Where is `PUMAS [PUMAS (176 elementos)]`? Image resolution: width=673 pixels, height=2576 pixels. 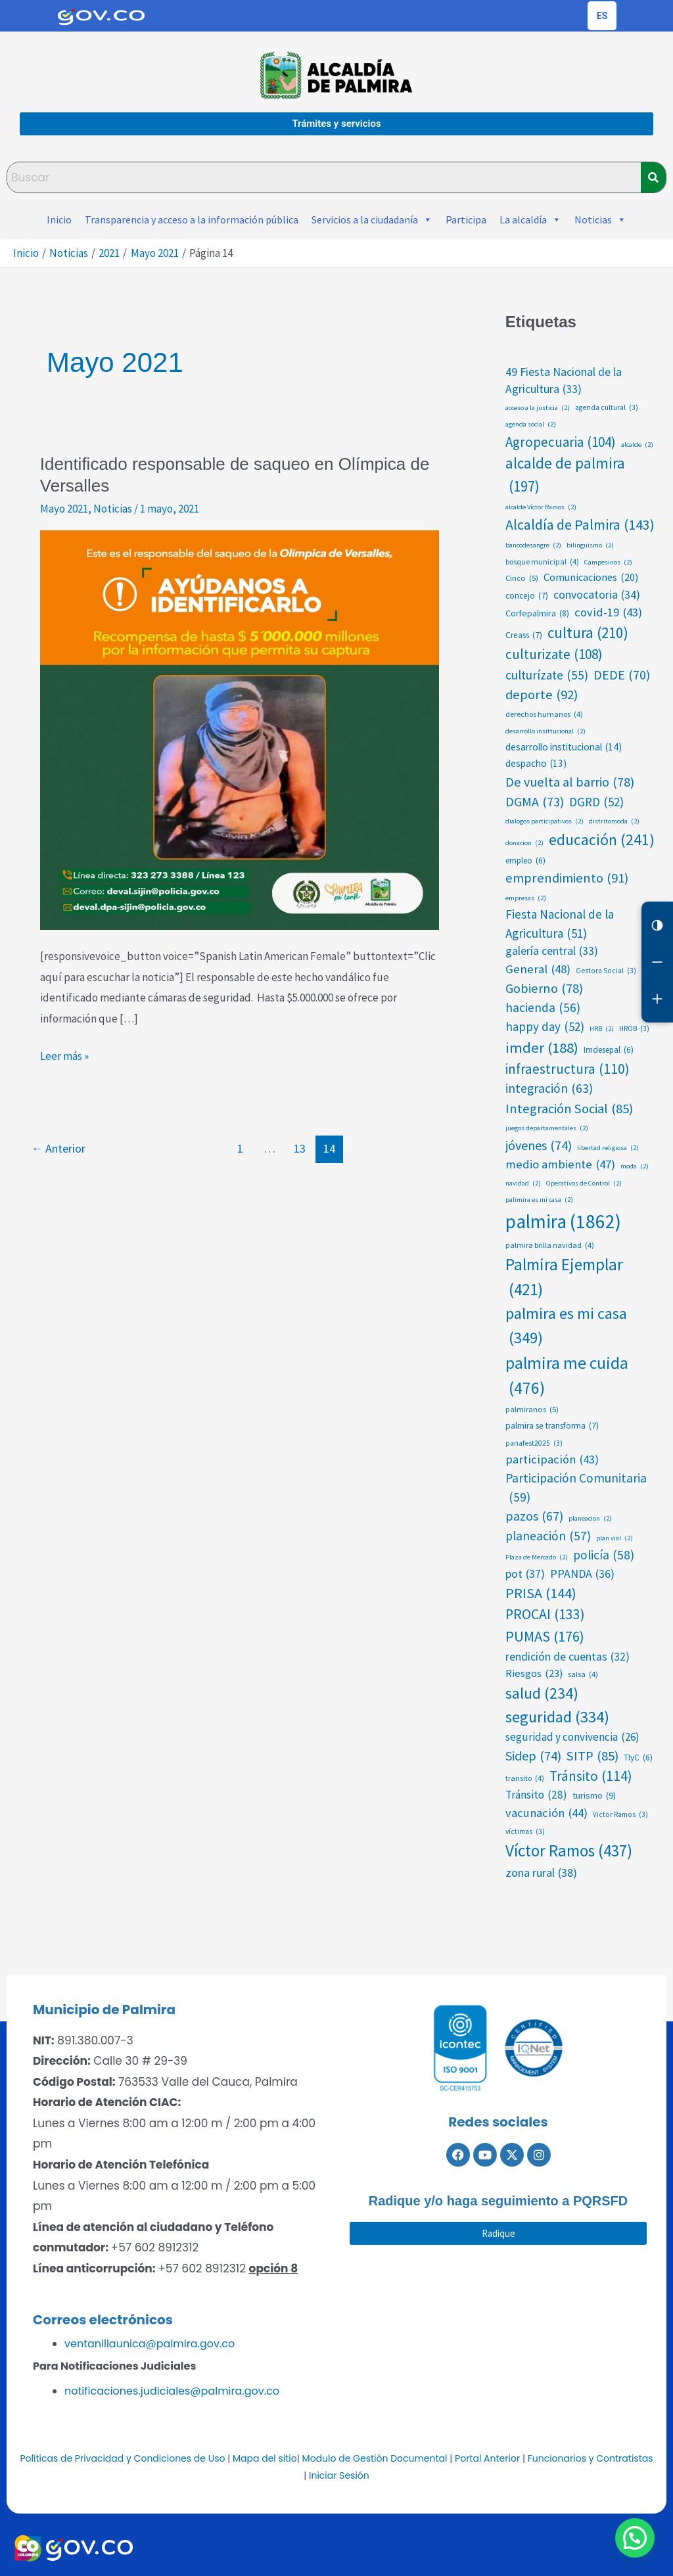 PUMAS [PUMAS (176 elementos)] is located at coordinates (544, 1637).